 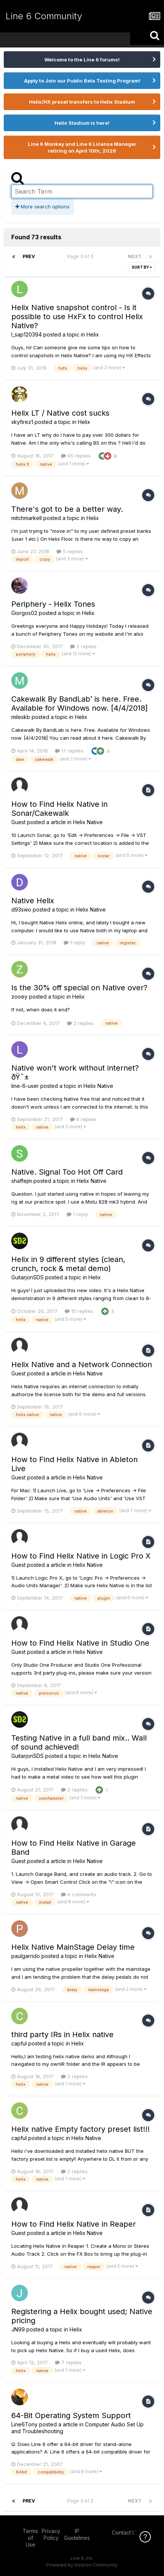 I want to click on shaffejm, so click(x=21, y=1181).